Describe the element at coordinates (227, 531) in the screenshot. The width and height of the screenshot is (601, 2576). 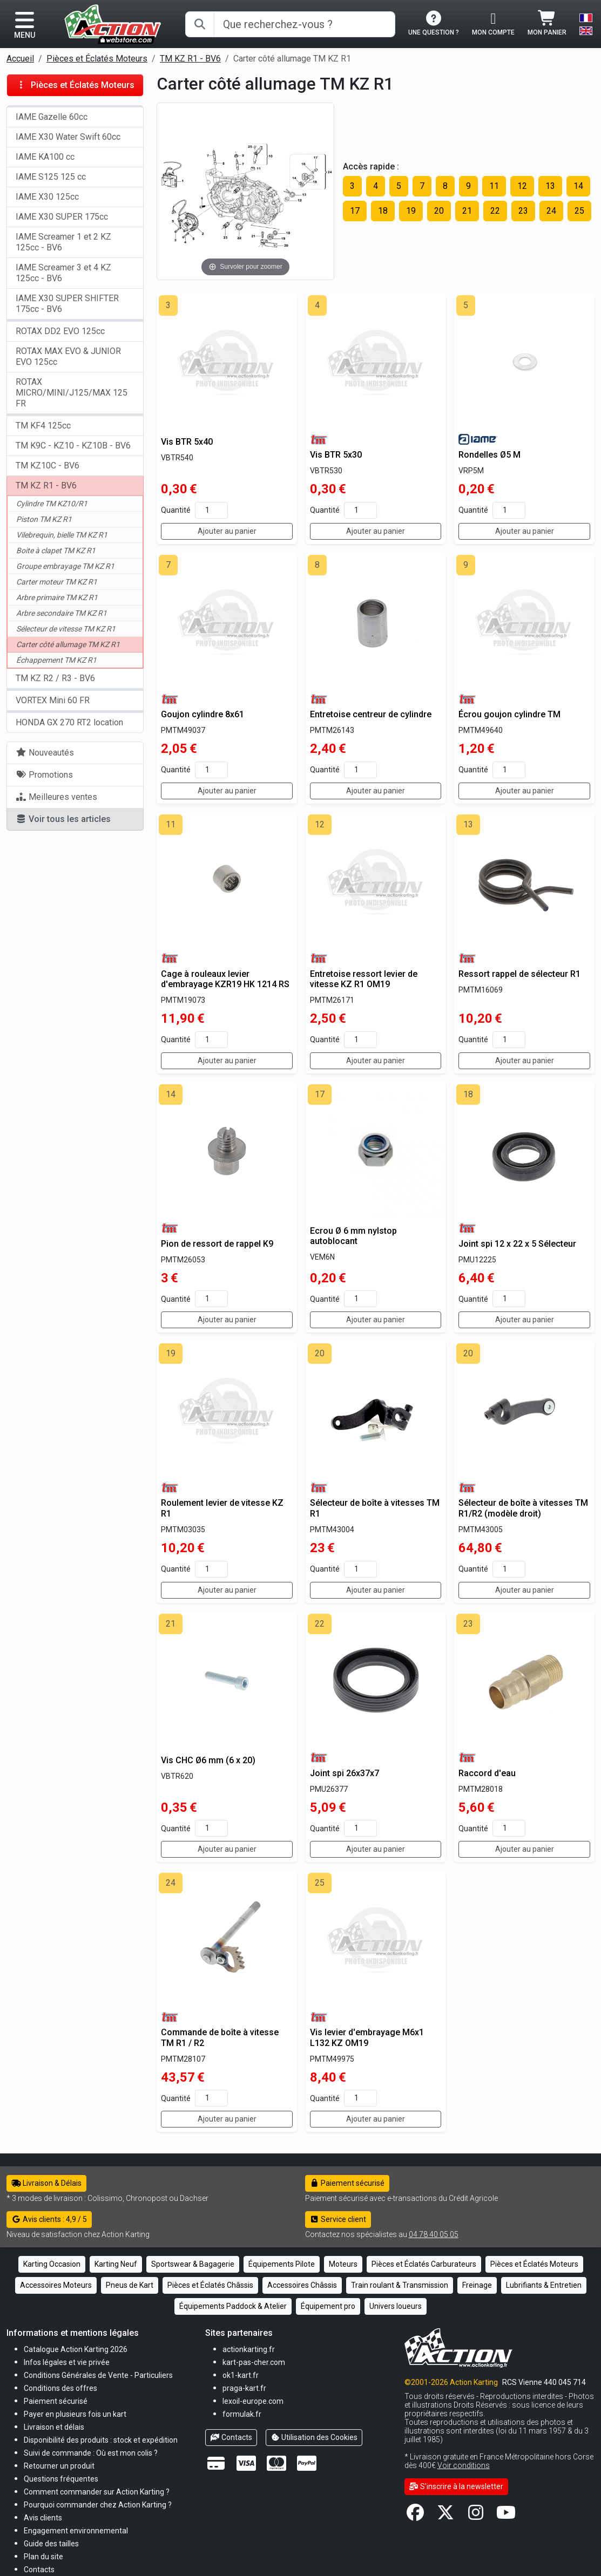
I see `Ajouter au panier` at that location.